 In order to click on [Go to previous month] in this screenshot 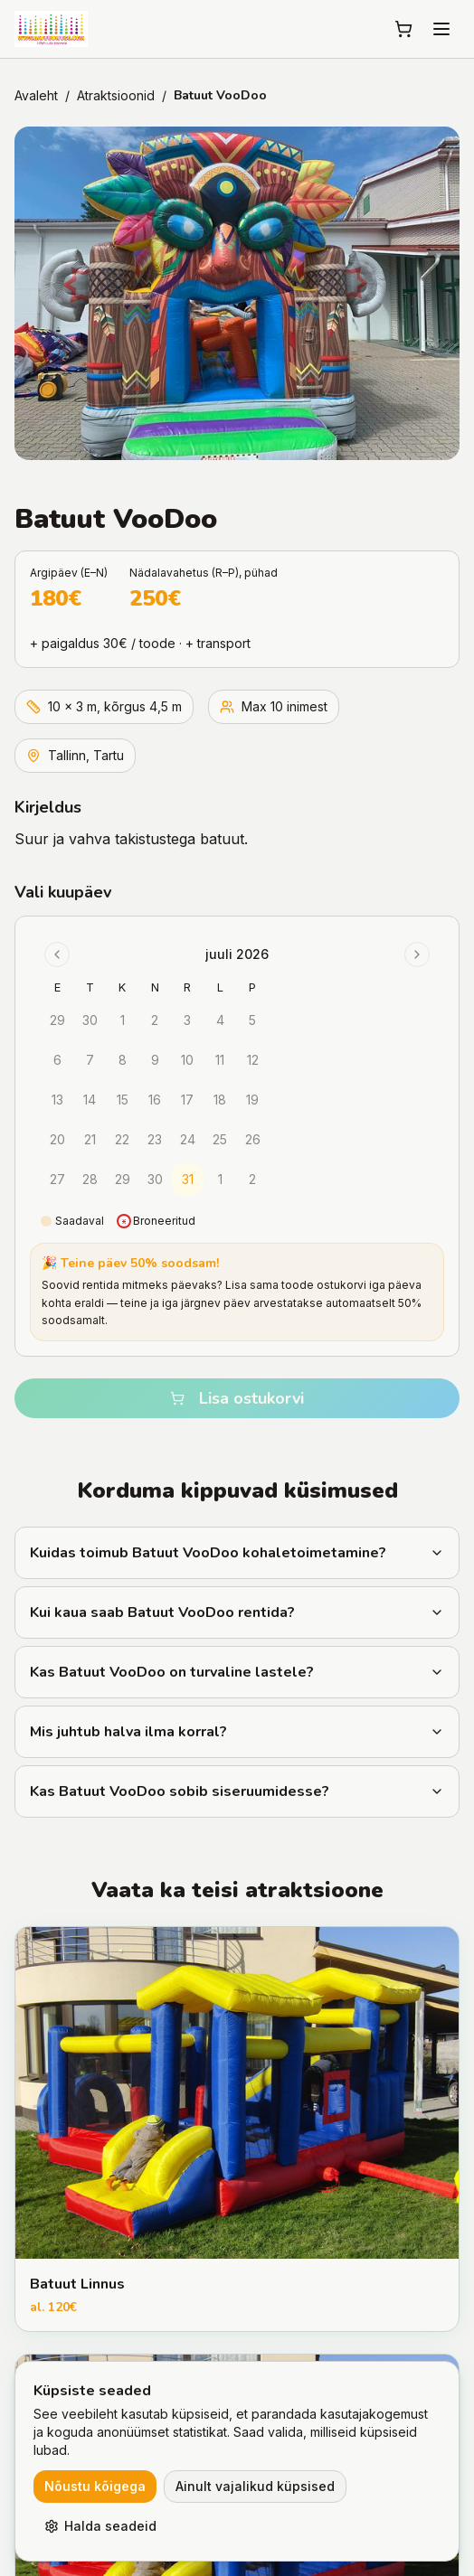, I will do `click(57, 954)`.